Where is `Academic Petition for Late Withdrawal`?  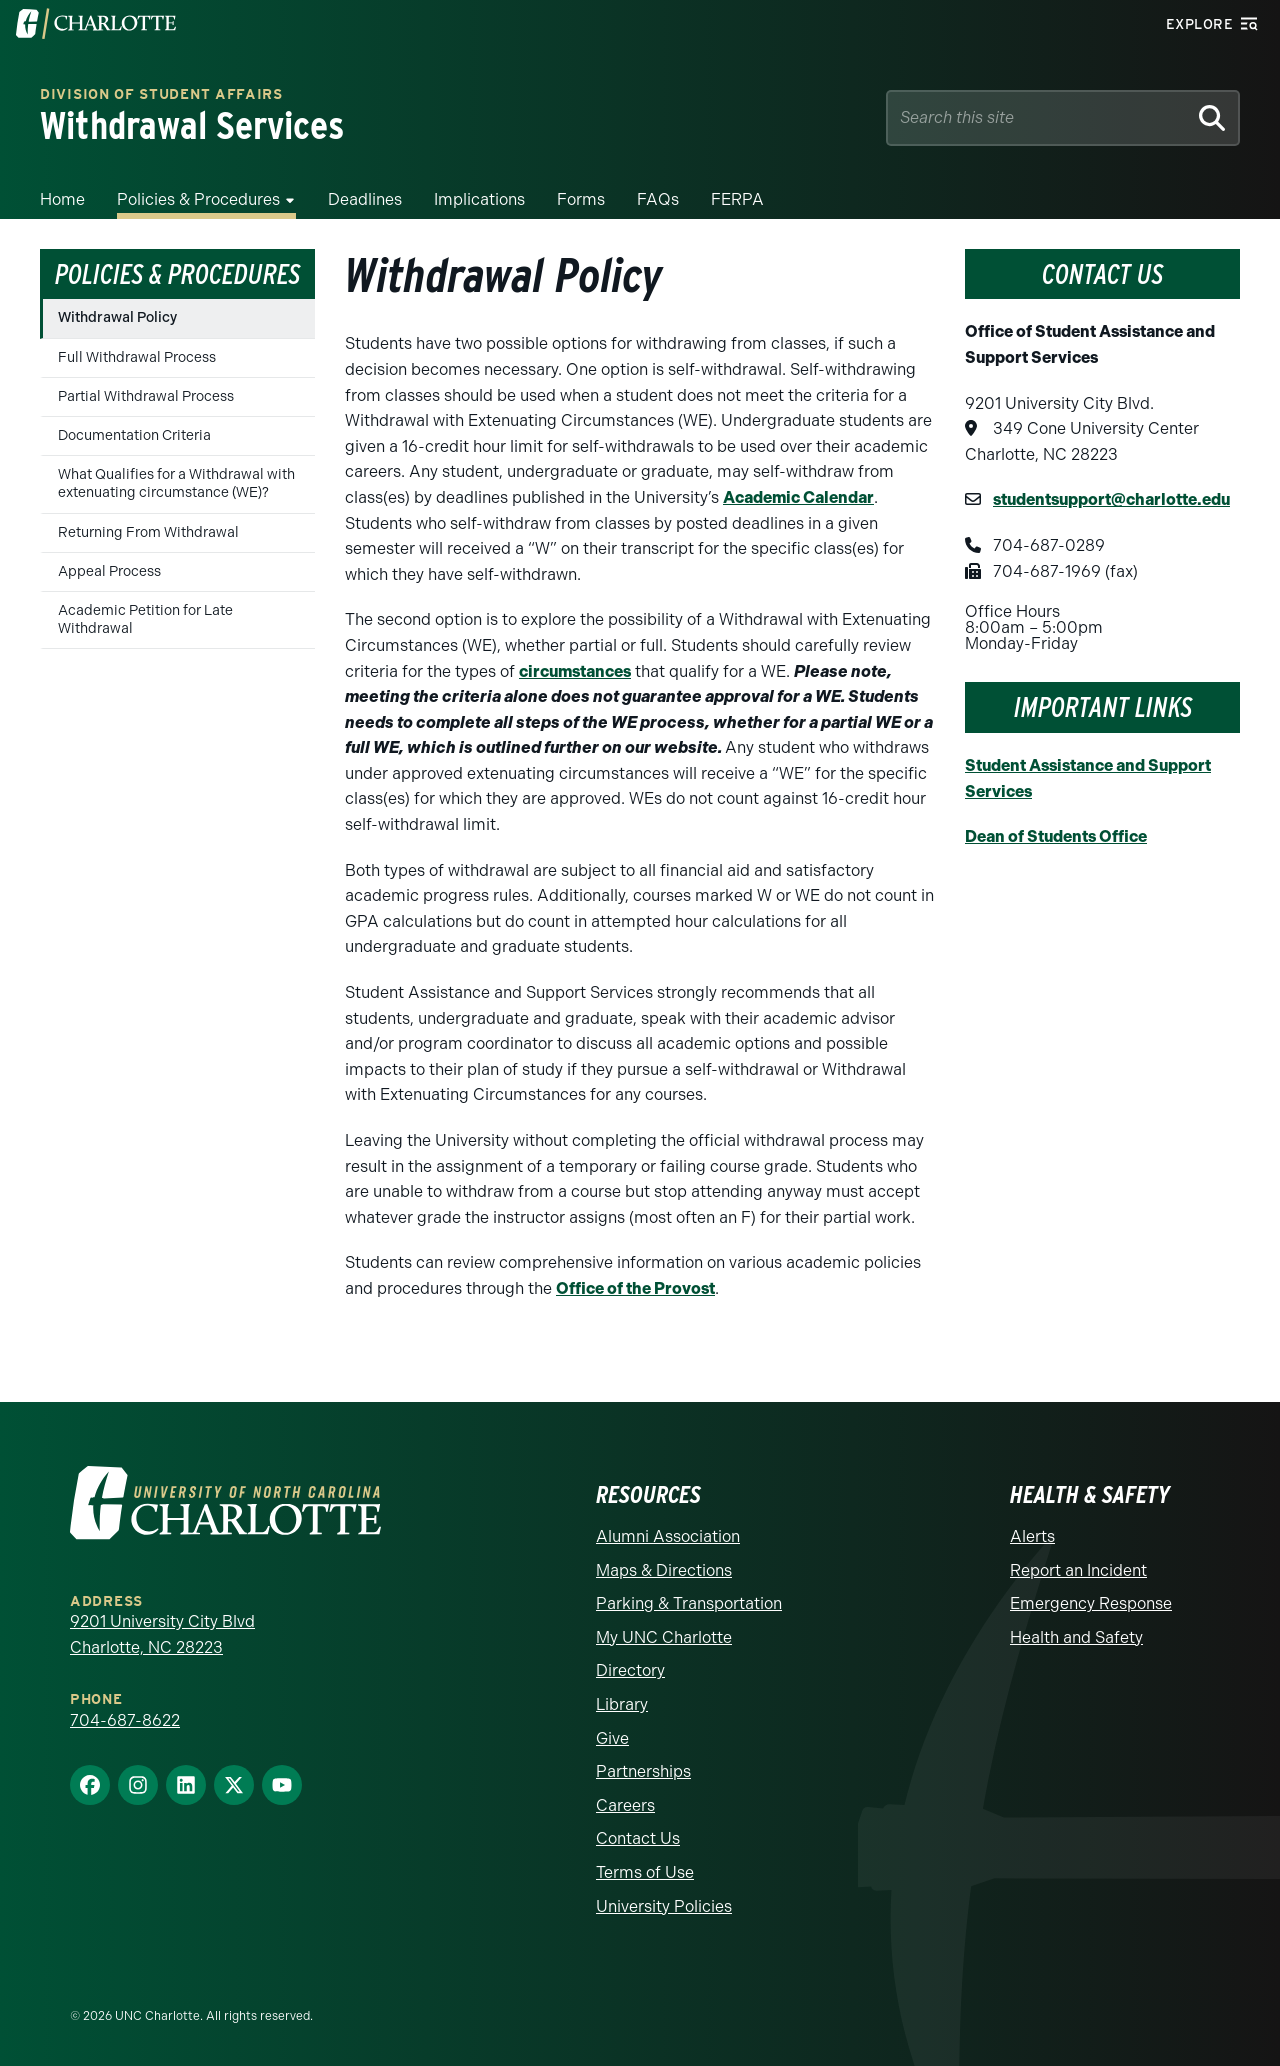
Academic Petition for Late Withdrawal is located at coordinates (145, 619).